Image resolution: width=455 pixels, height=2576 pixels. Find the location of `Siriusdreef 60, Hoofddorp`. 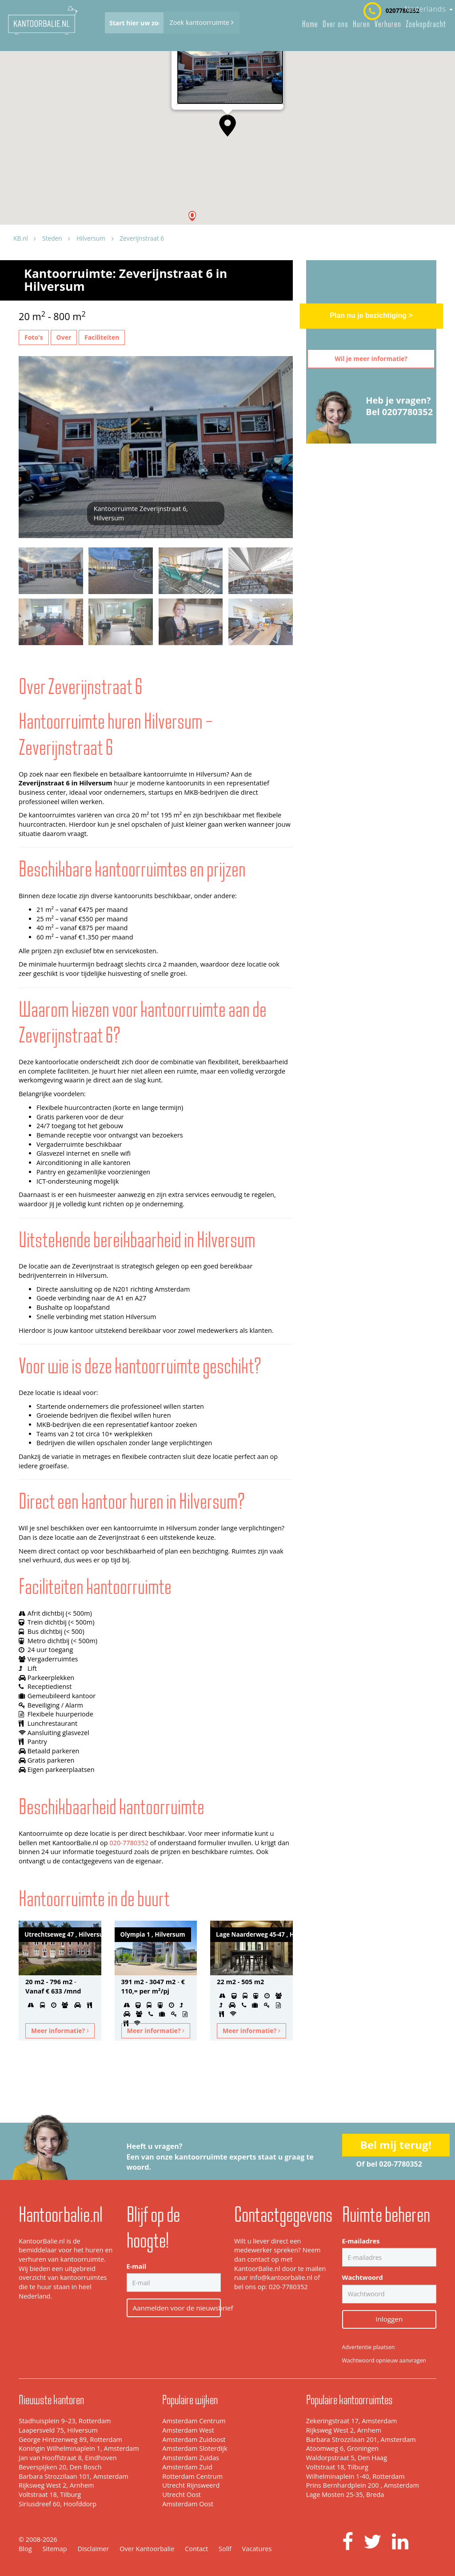

Siriusdreef 60, Hoofddorp is located at coordinates (57, 2504).